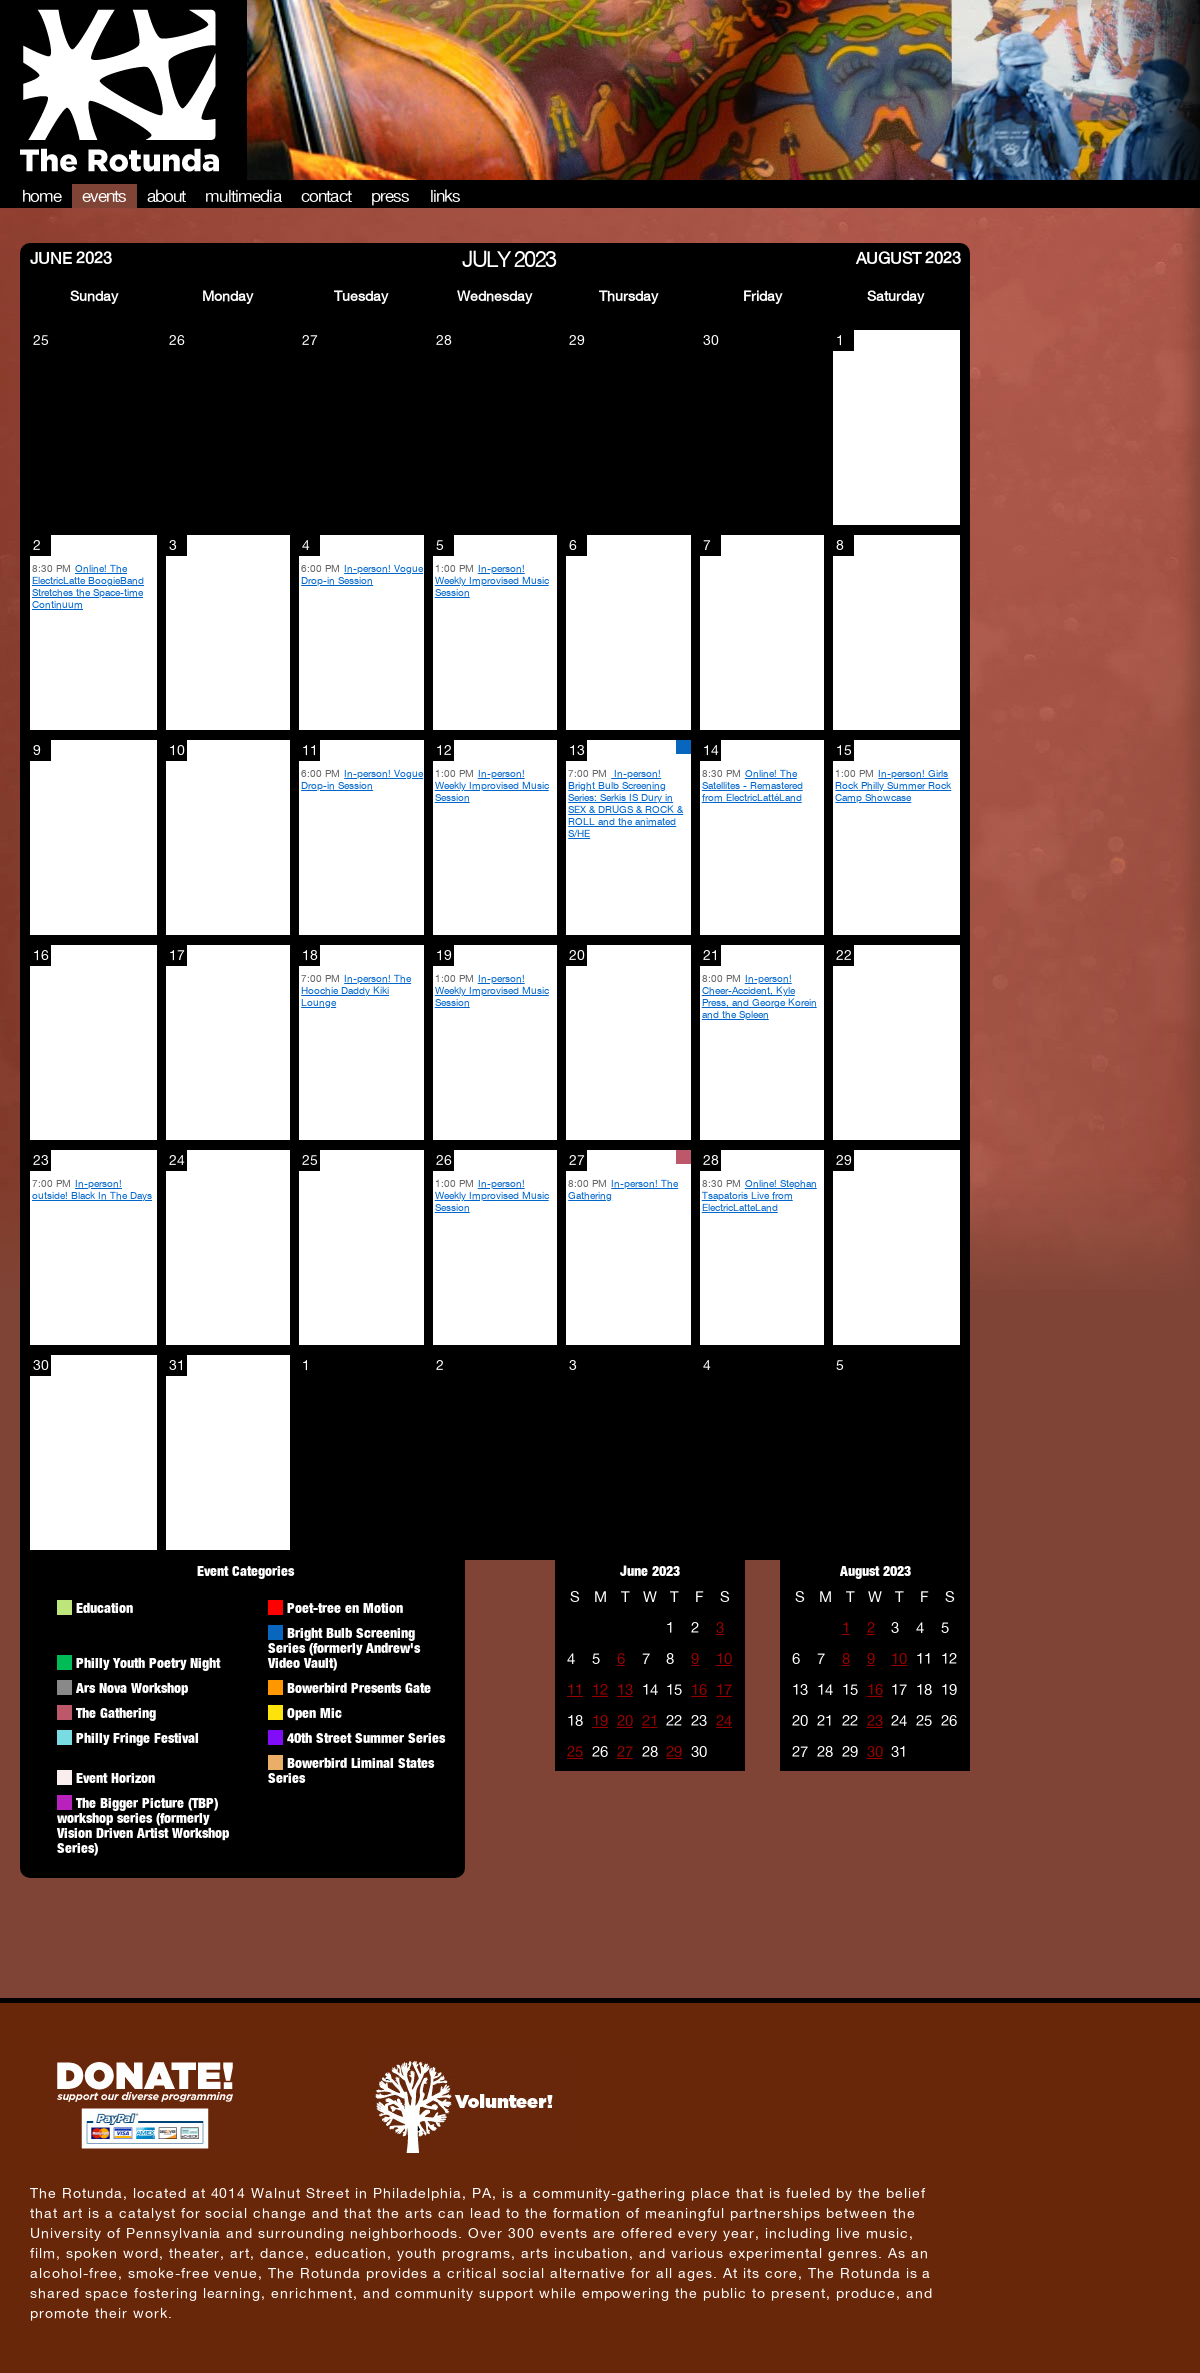 The width and height of the screenshot is (1200, 2373). What do you see at coordinates (390, 196) in the screenshot?
I see `Press` at bounding box center [390, 196].